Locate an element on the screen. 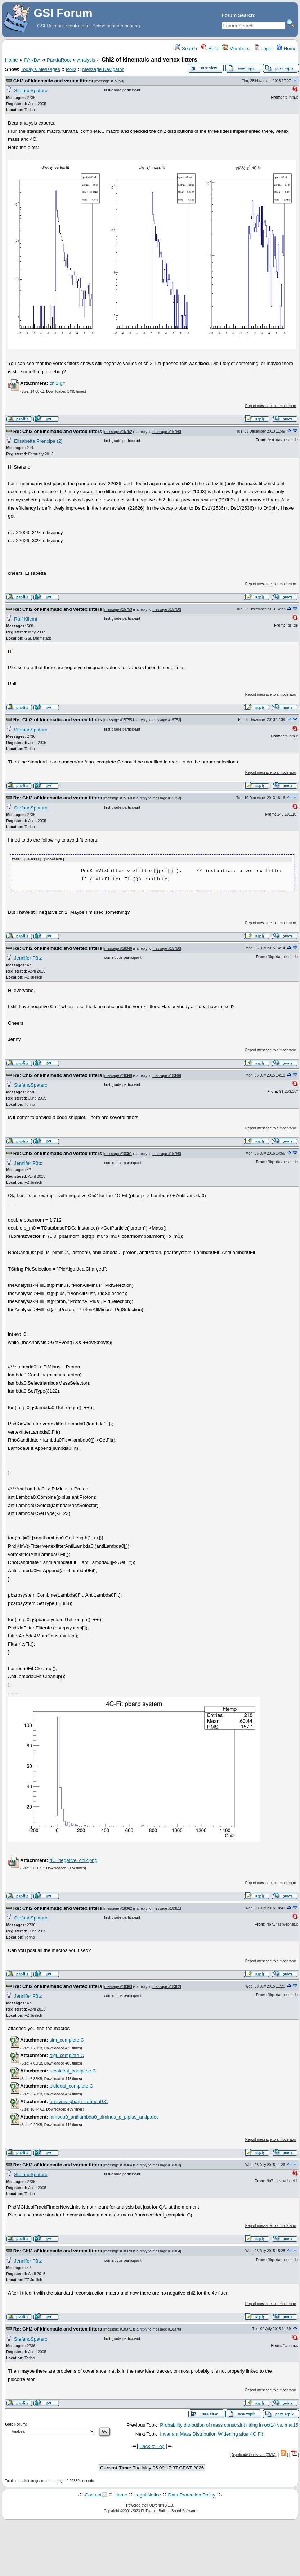  Report message to a moderator is located at coordinates (270, 406).